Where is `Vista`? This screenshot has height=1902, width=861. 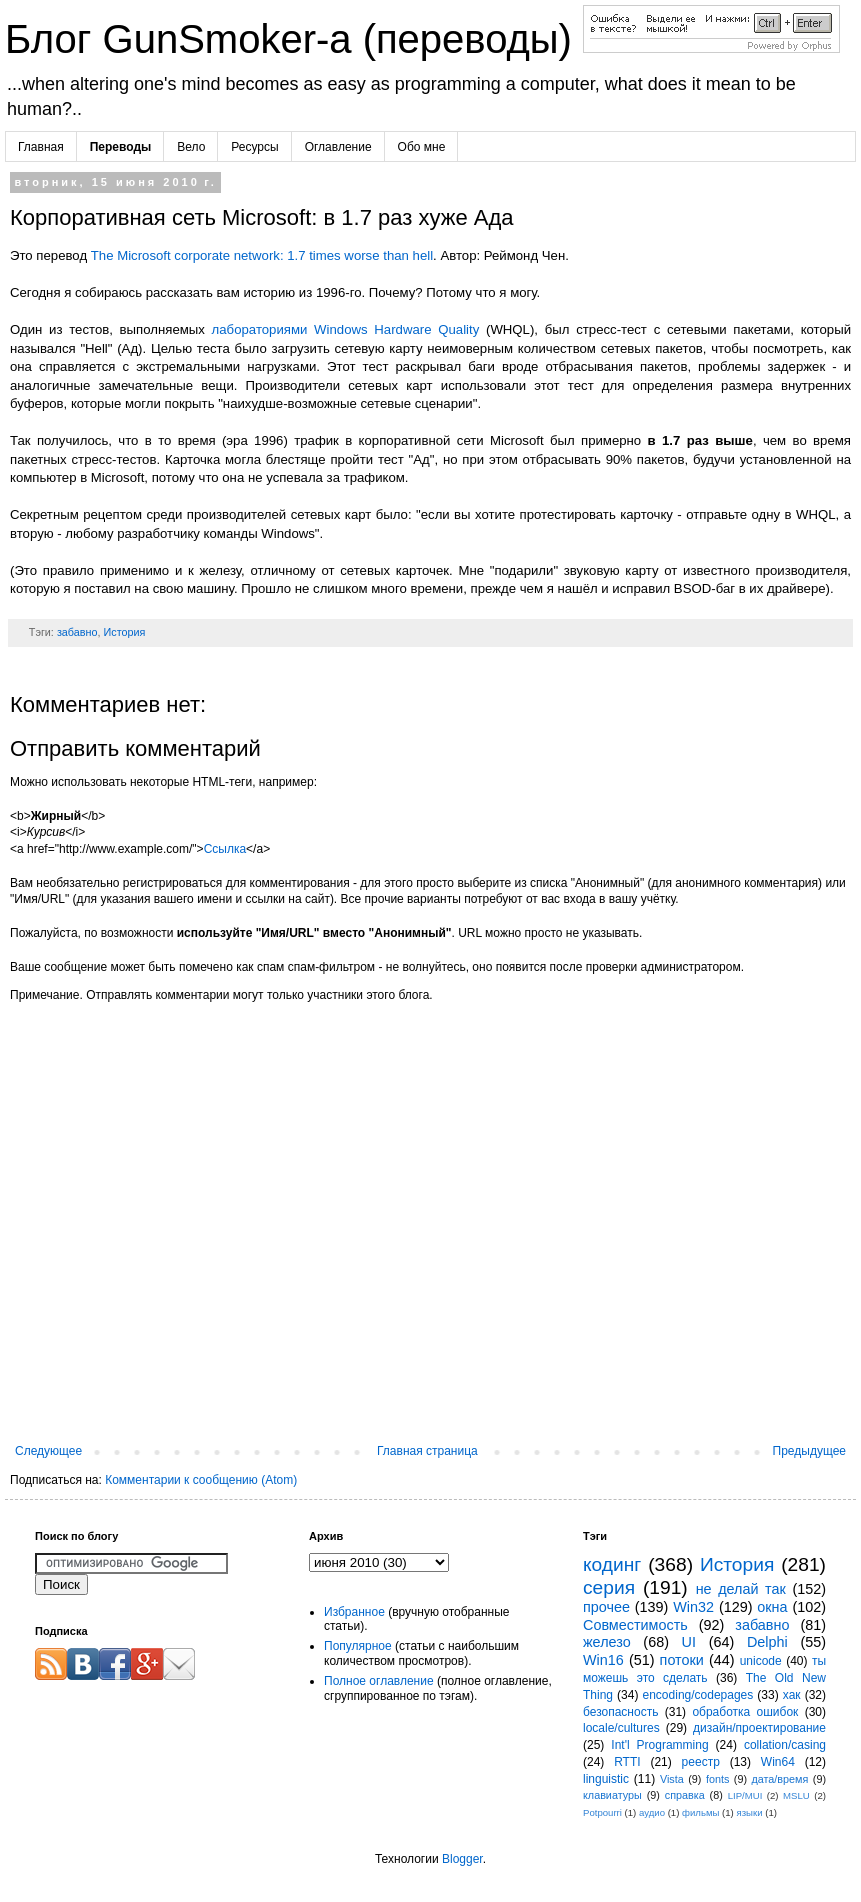 Vista is located at coordinates (672, 1779).